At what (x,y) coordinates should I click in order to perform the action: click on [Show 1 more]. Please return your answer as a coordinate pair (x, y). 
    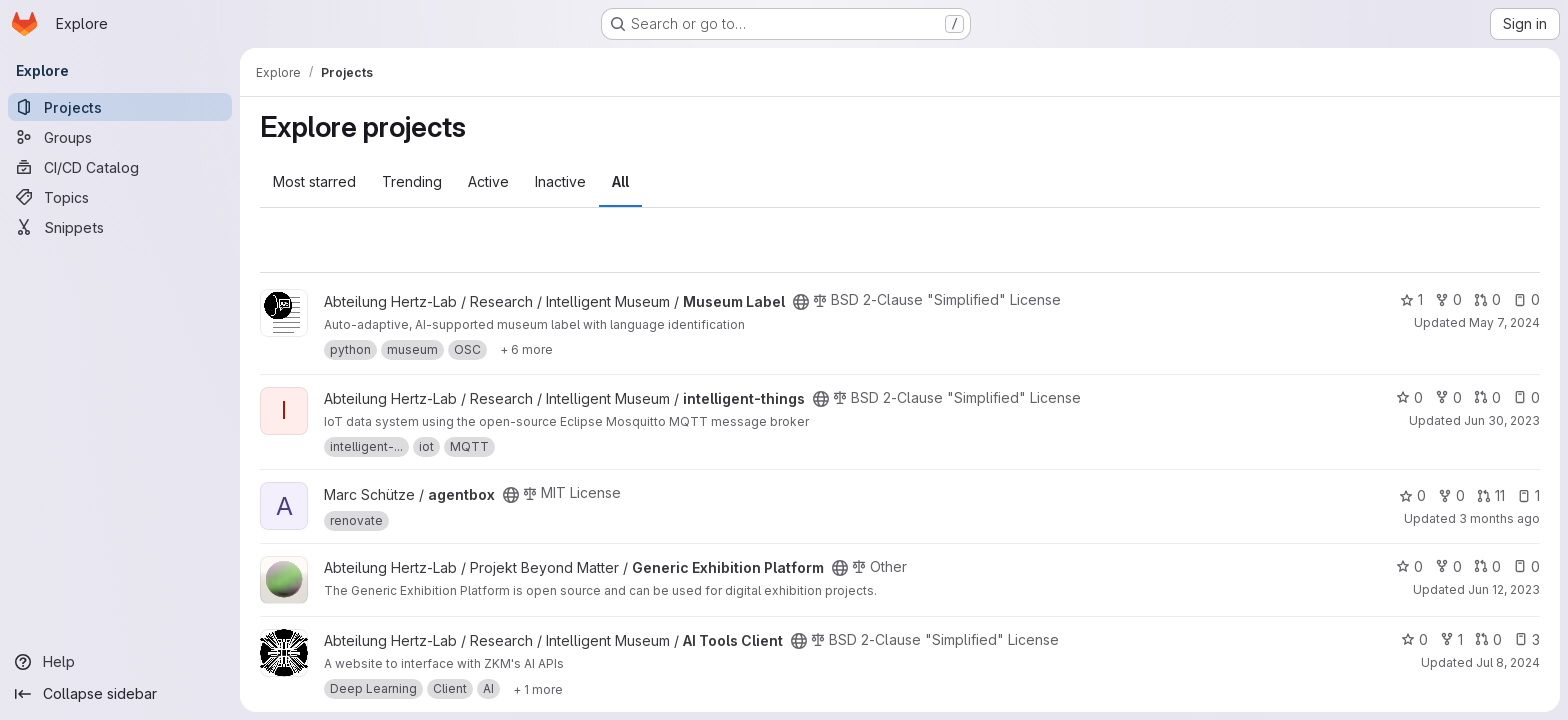
    Looking at the image, I should click on (538, 689).